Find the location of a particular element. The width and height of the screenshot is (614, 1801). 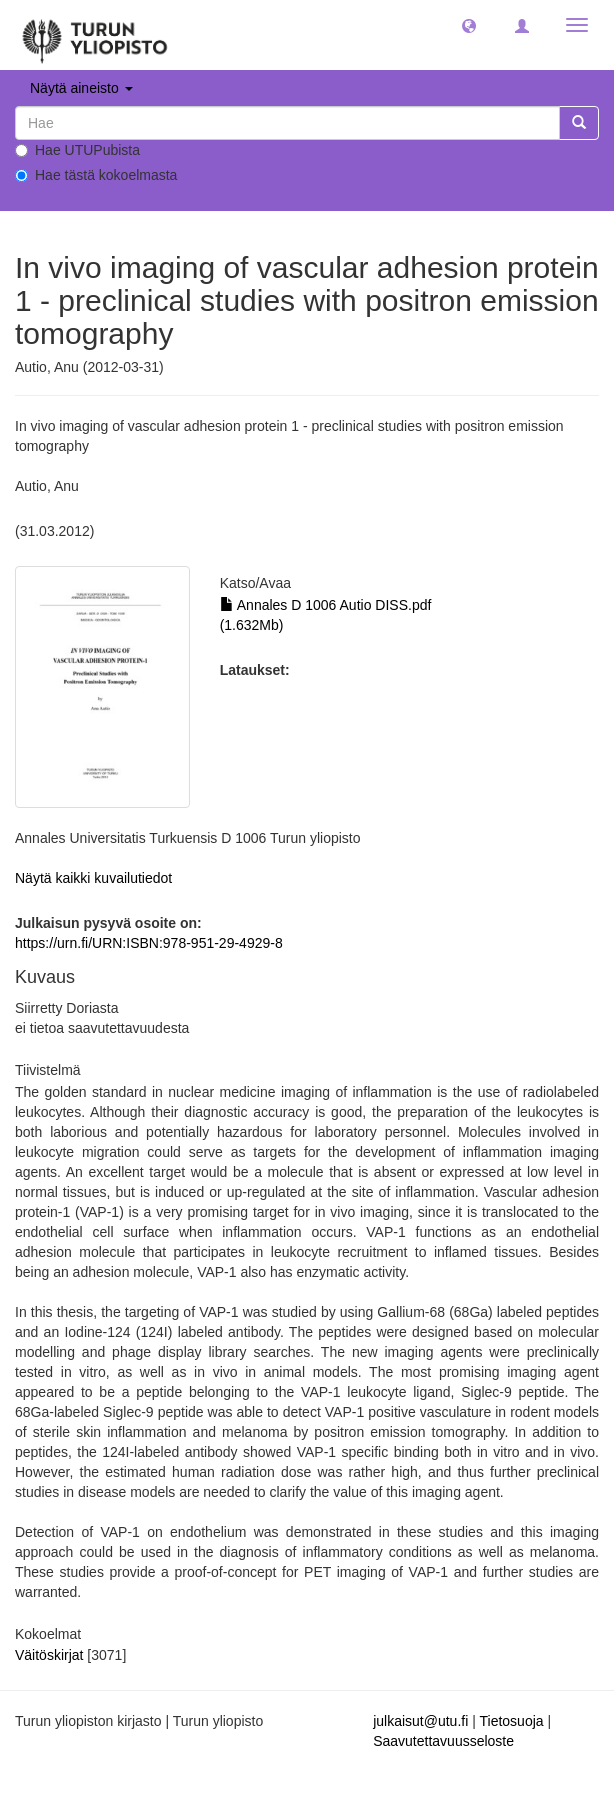

Väitöskirjat is located at coordinates (49, 1655).